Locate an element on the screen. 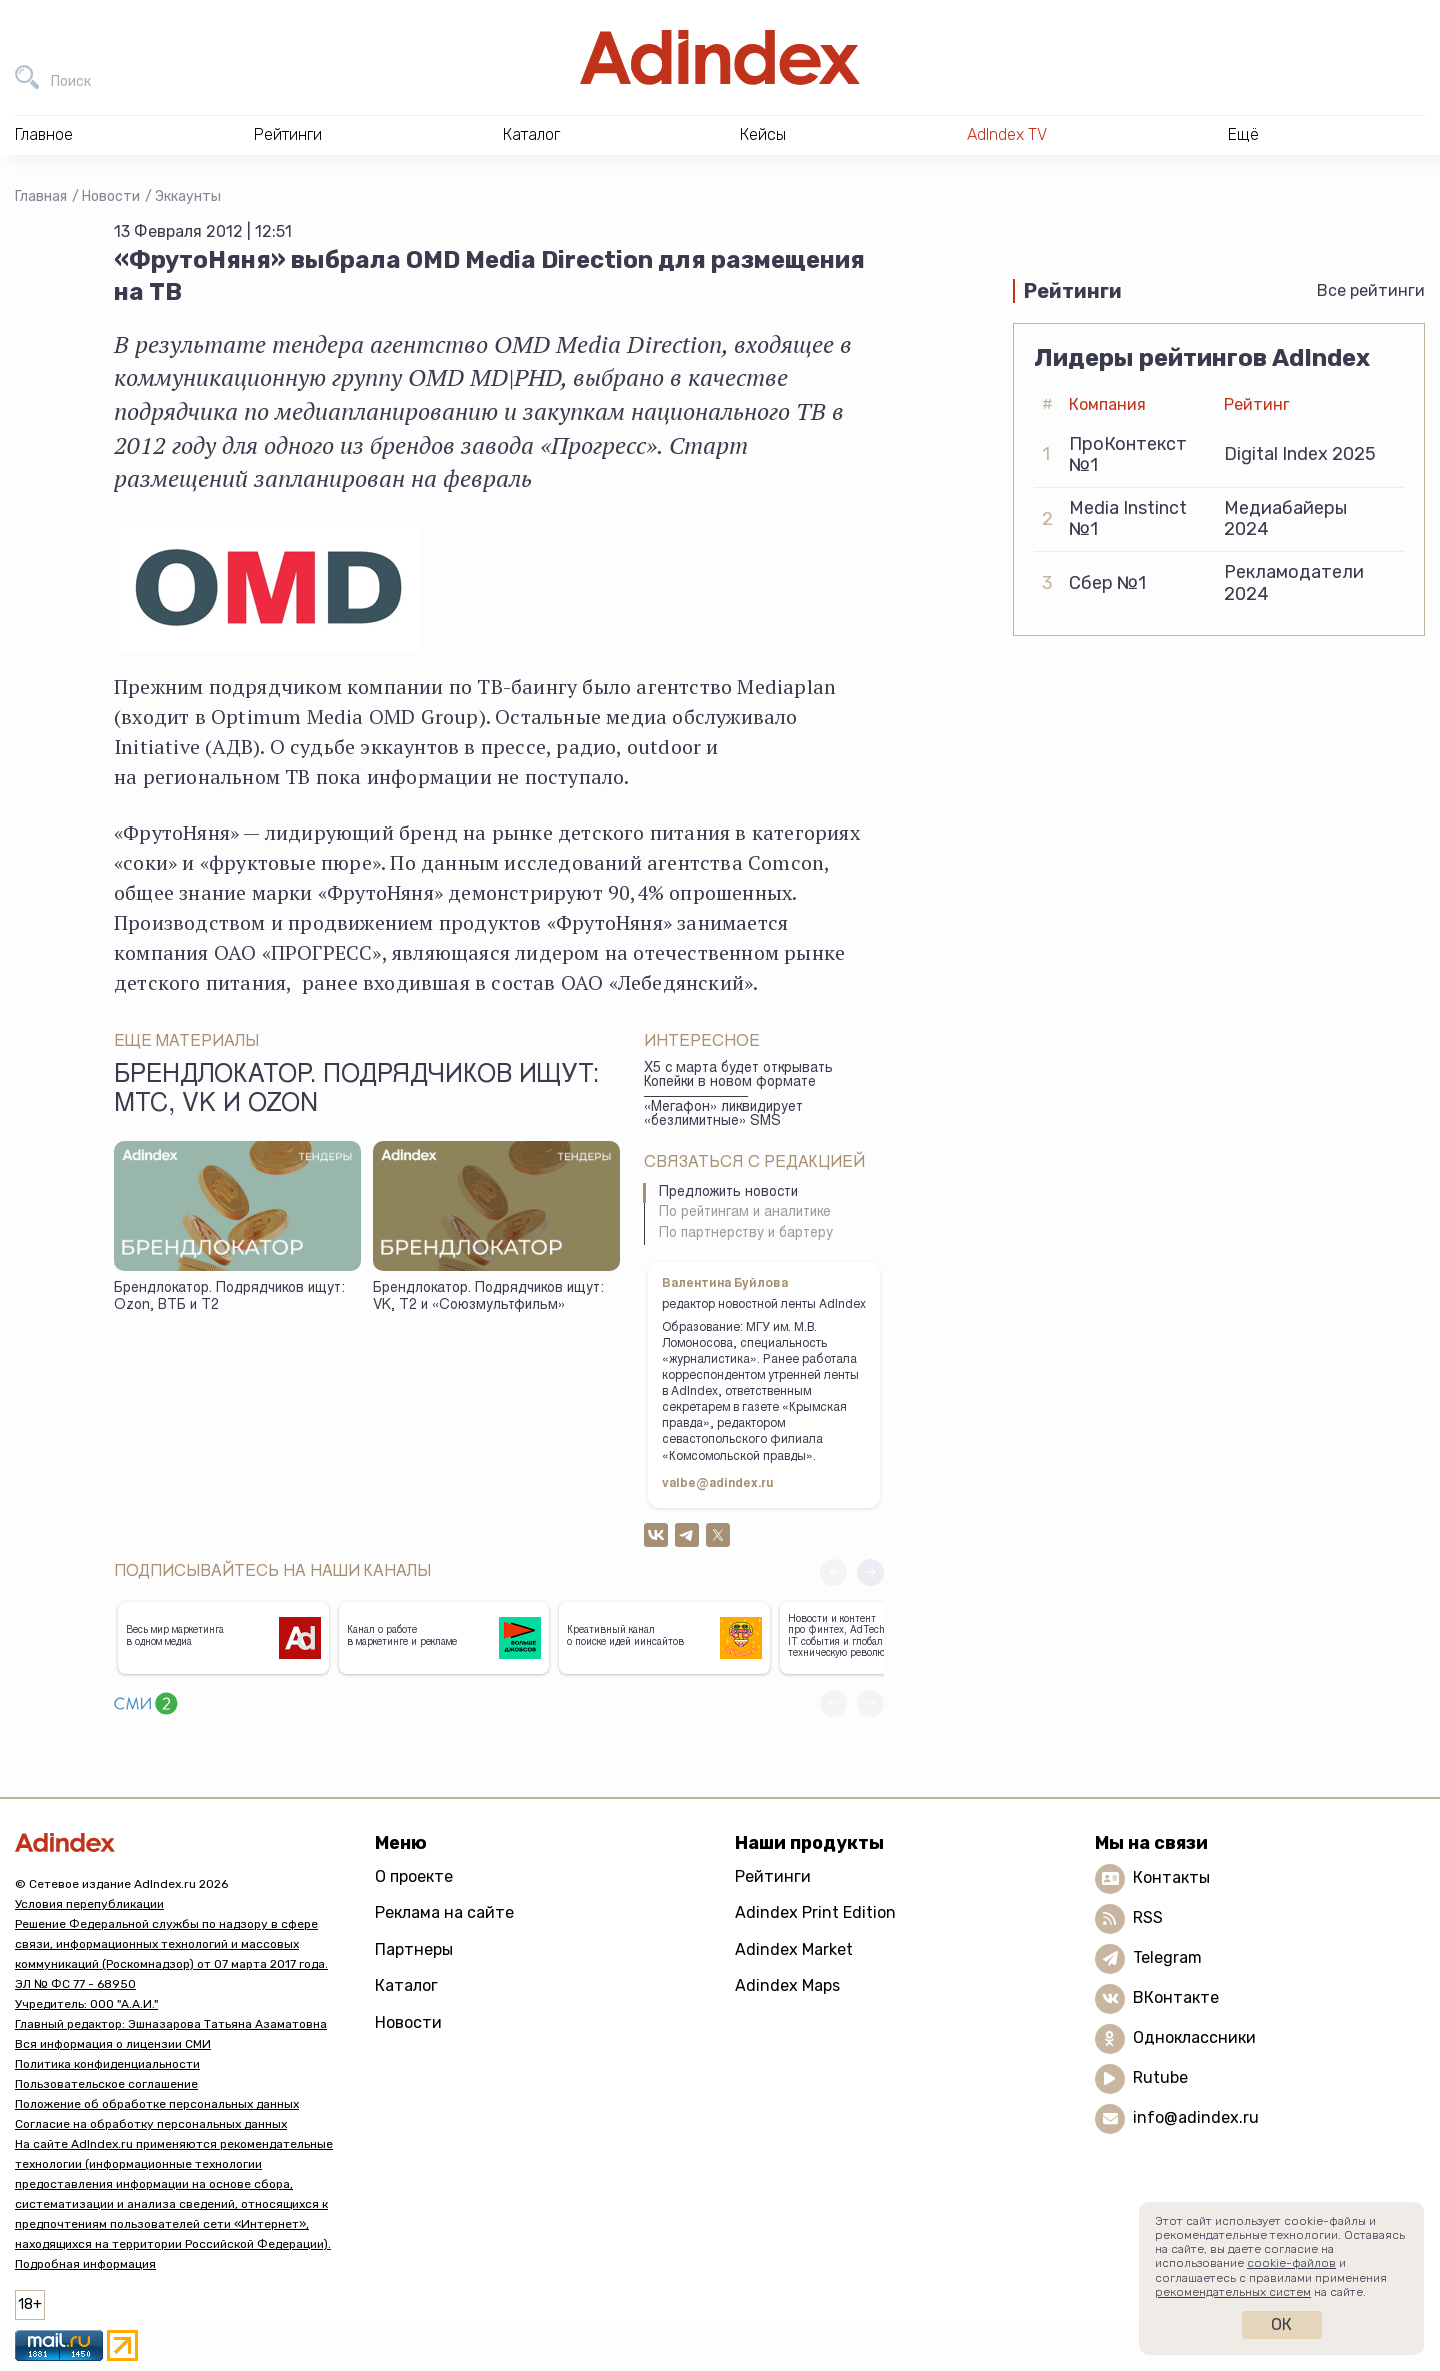  Одноклассники is located at coordinates (1194, 2037).